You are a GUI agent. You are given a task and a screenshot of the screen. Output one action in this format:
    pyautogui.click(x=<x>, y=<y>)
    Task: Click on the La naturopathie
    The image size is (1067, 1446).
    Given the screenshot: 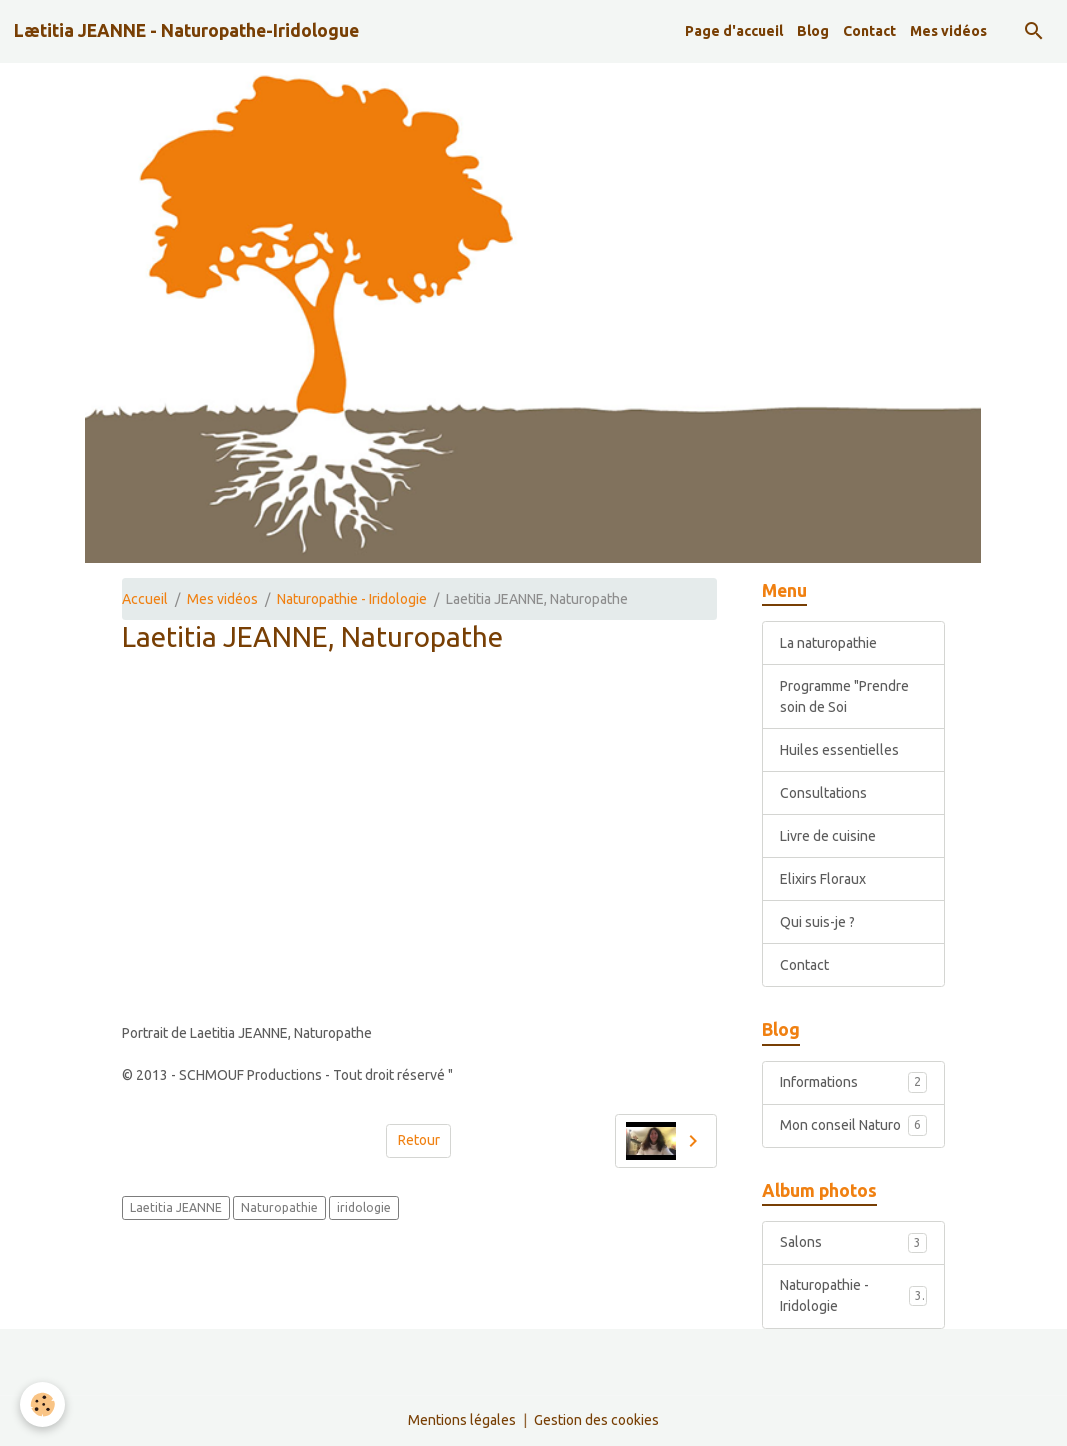 What is the action you would take?
    pyautogui.click(x=828, y=643)
    